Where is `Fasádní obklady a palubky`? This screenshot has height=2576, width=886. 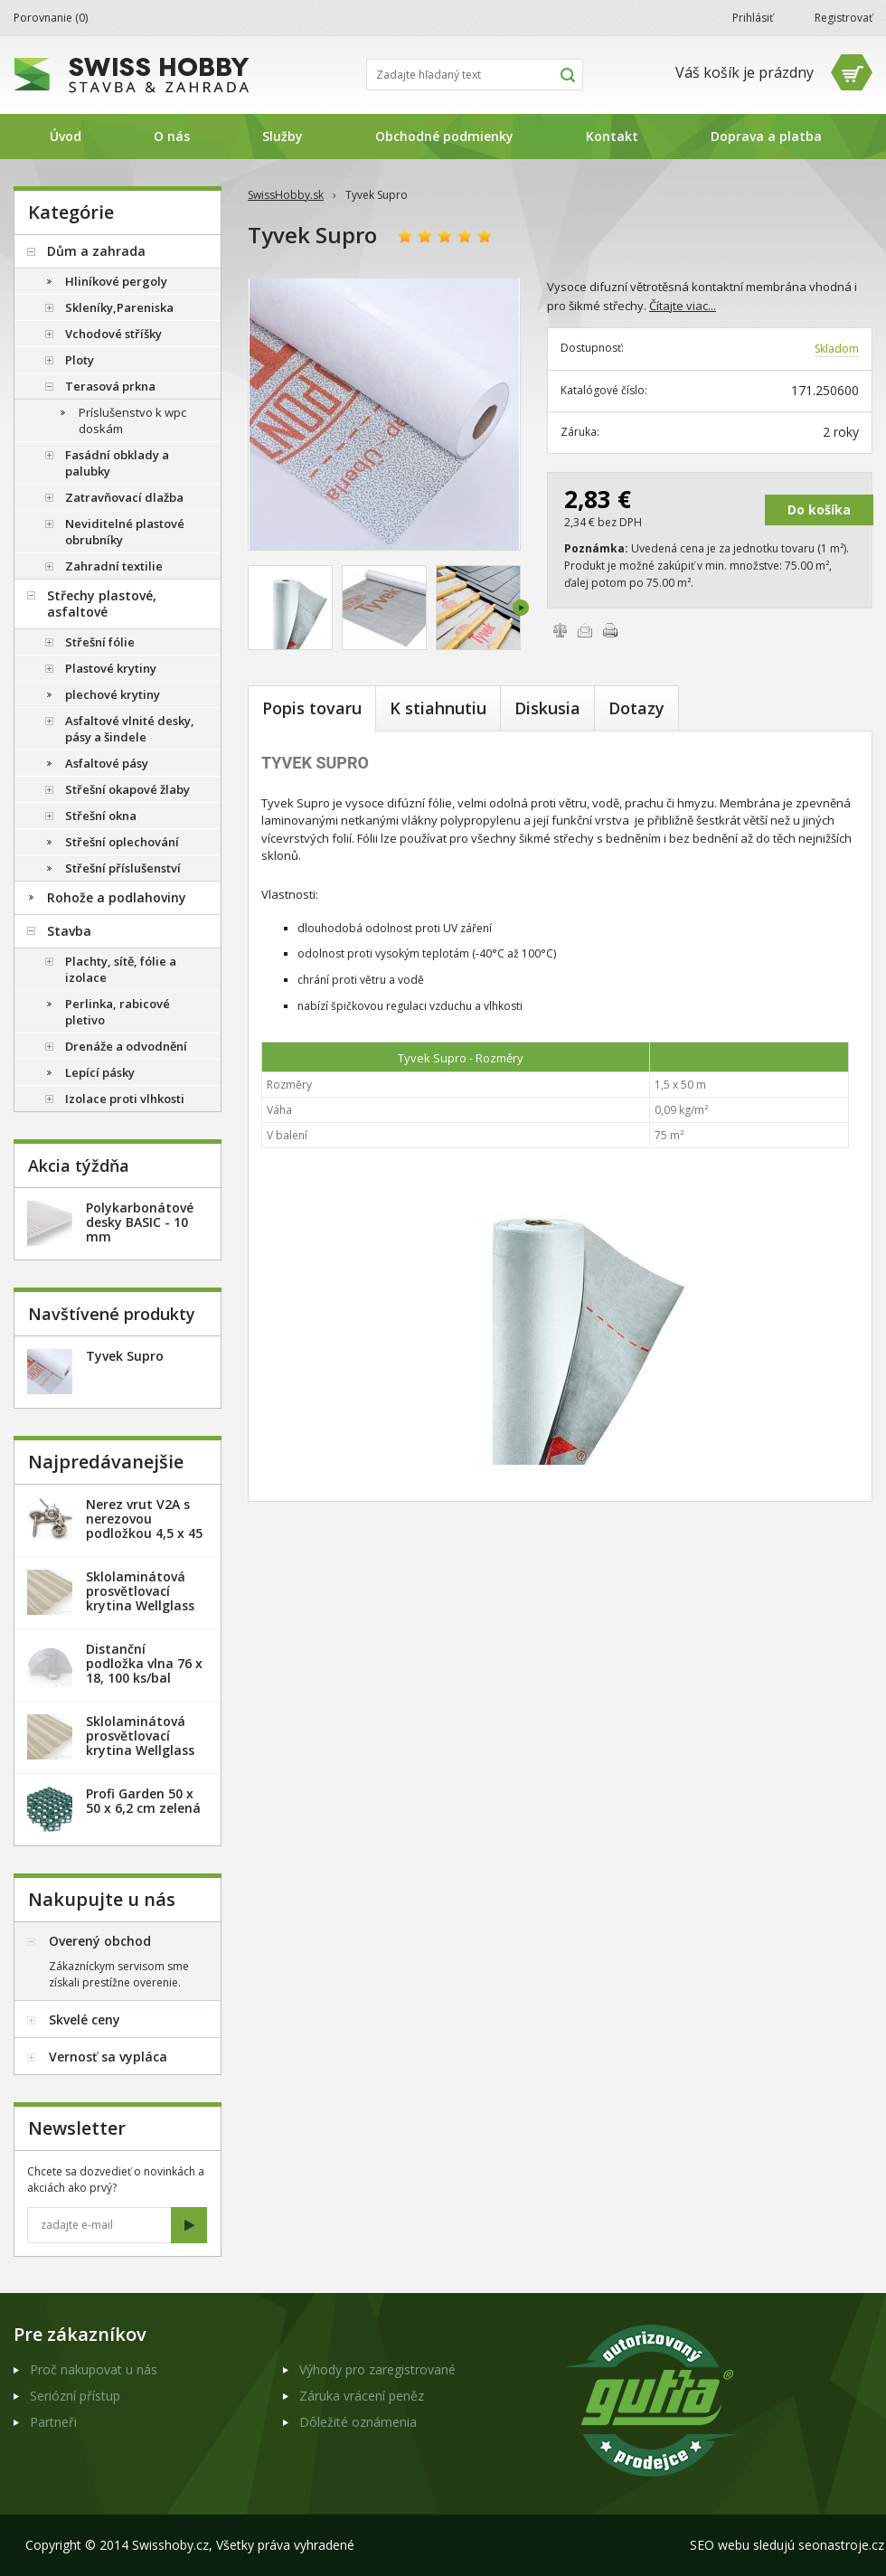 Fasádní obklady a palubky is located at coordinates (117, 463).